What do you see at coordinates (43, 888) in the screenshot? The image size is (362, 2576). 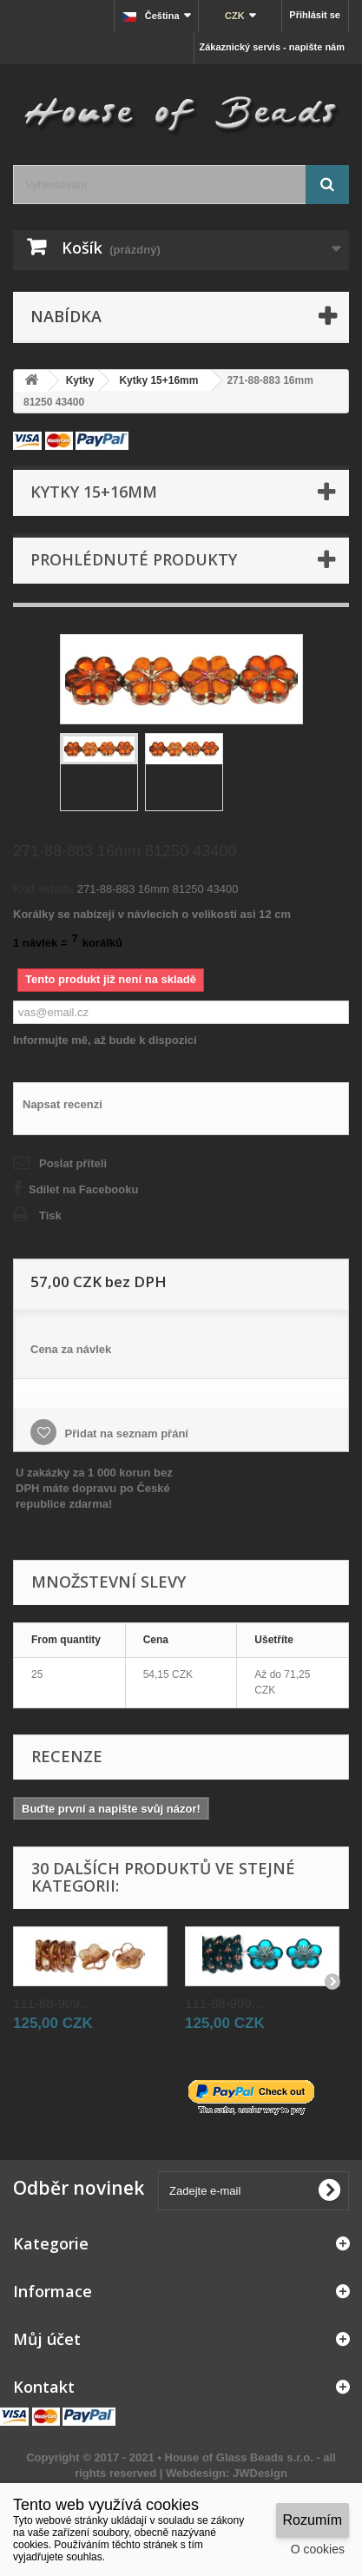 I see `Kód skladu` at bounding box center [43, 888].